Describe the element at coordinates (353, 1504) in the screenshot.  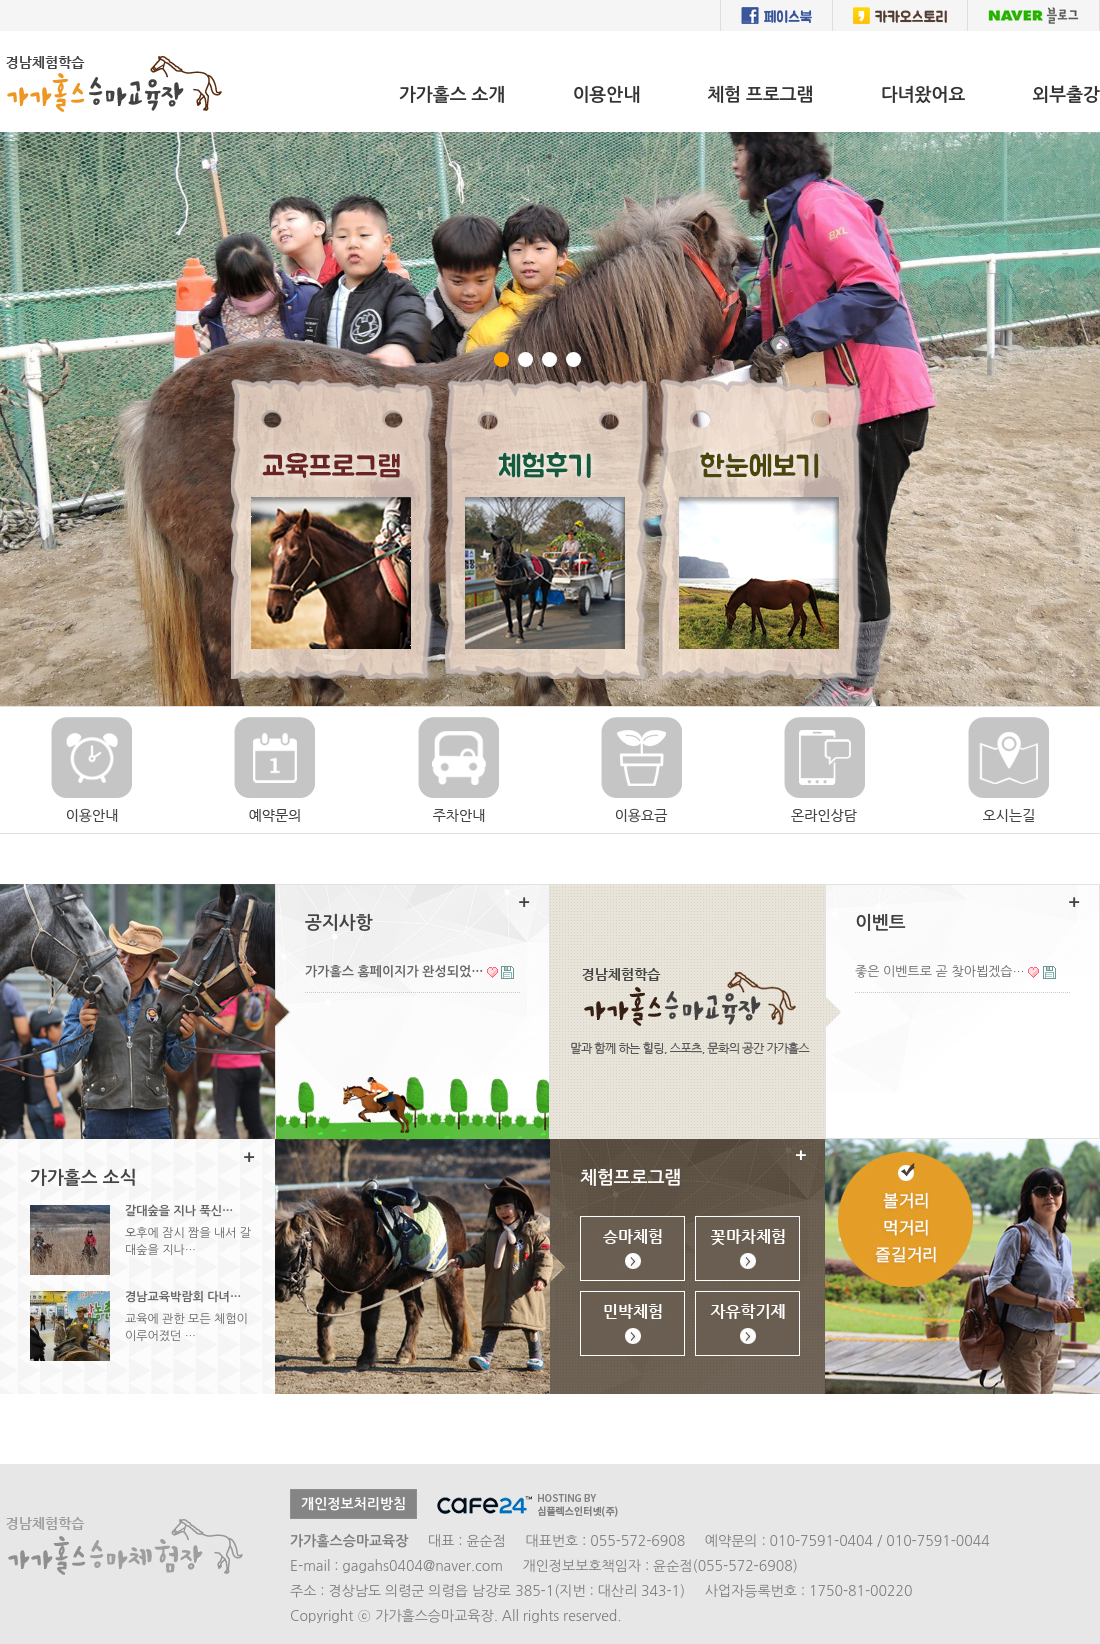
I see `개인정보처리방침` at that location.